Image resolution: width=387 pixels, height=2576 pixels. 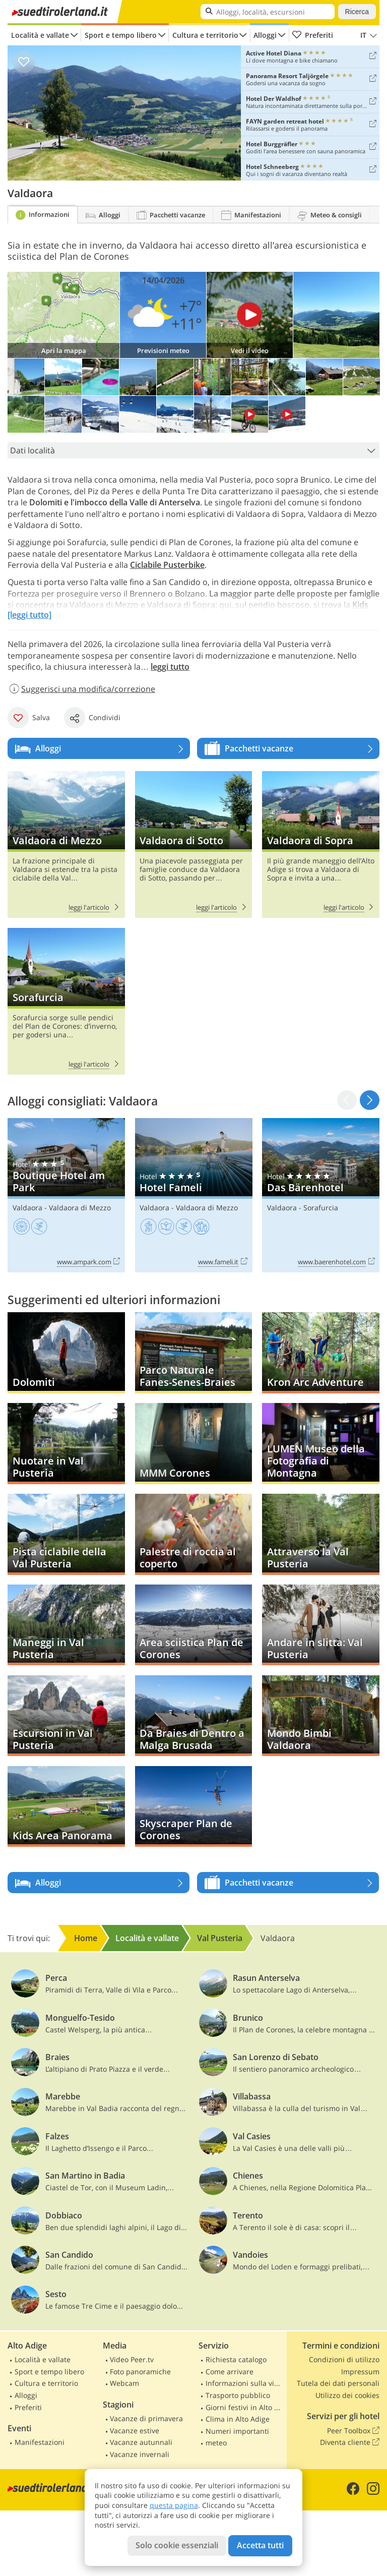 What do you see at coordinates (320, 844) in the screenshot?
I see `Valdaora di Sopra` at bounding box center [320, 844].